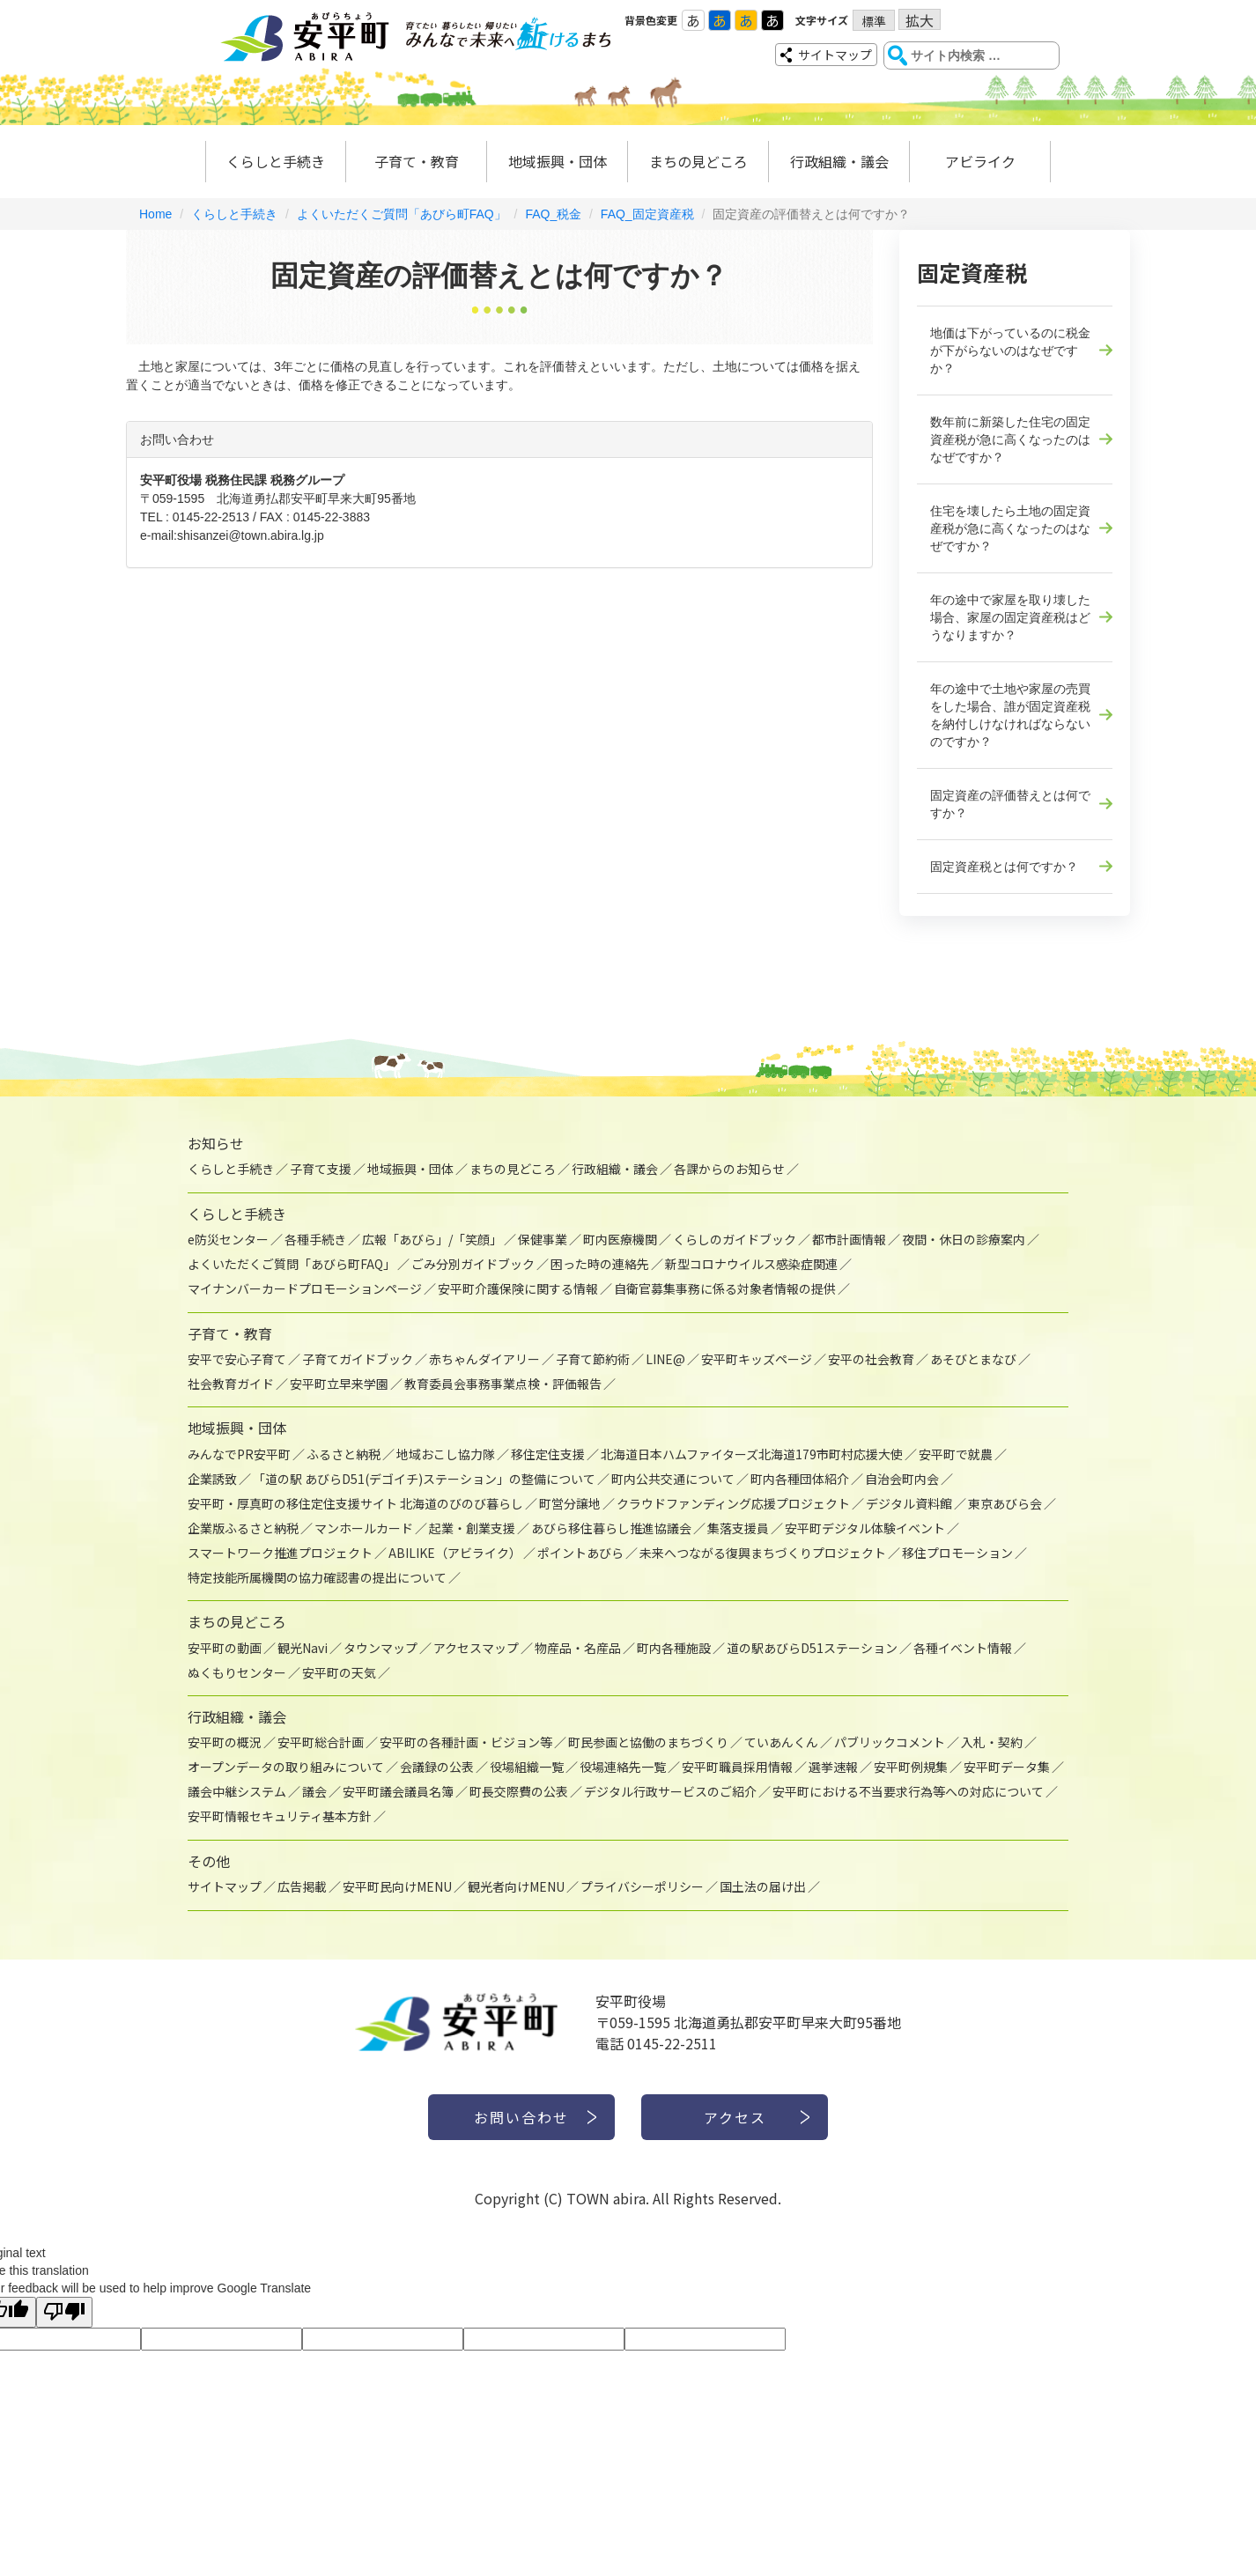 This screenshot has height=2576, width=1256. I want to click on お問い合わせ, so click(521, 2117).